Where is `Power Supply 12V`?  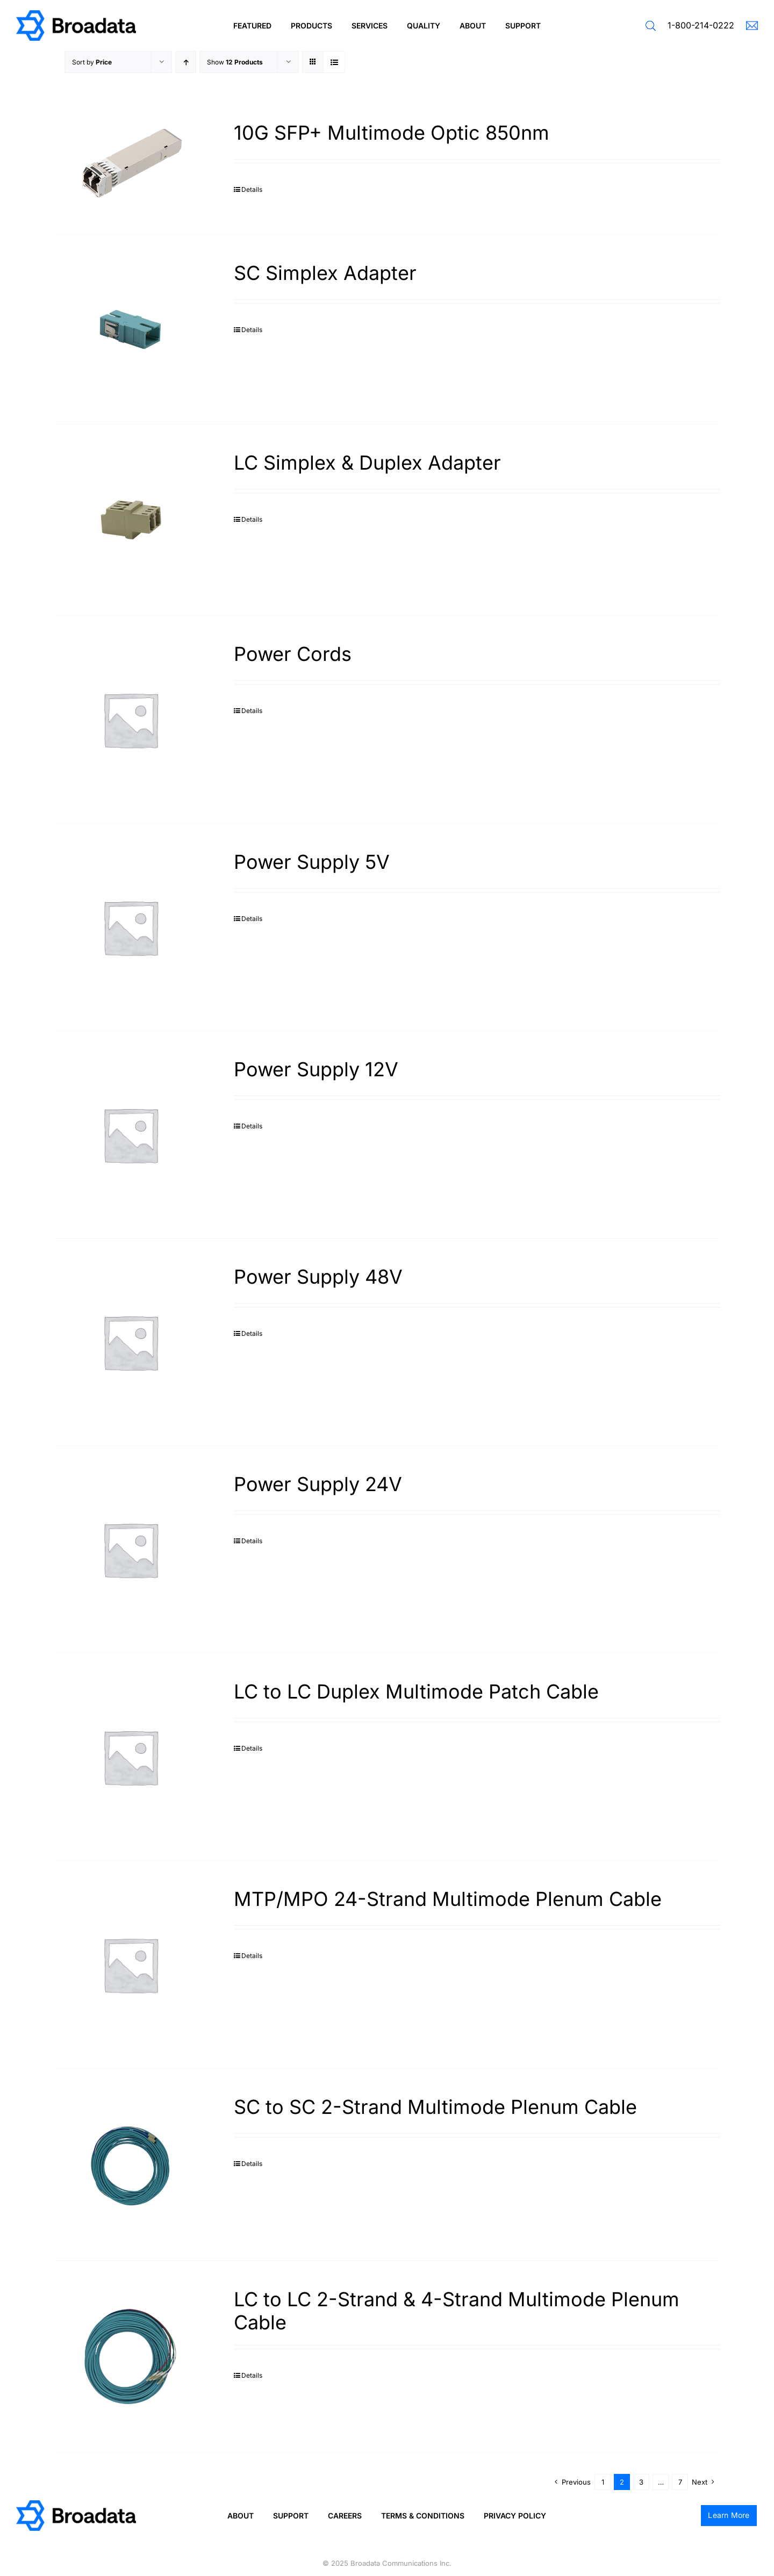 Power Supply 12V is located at coordinates (316, 1069).